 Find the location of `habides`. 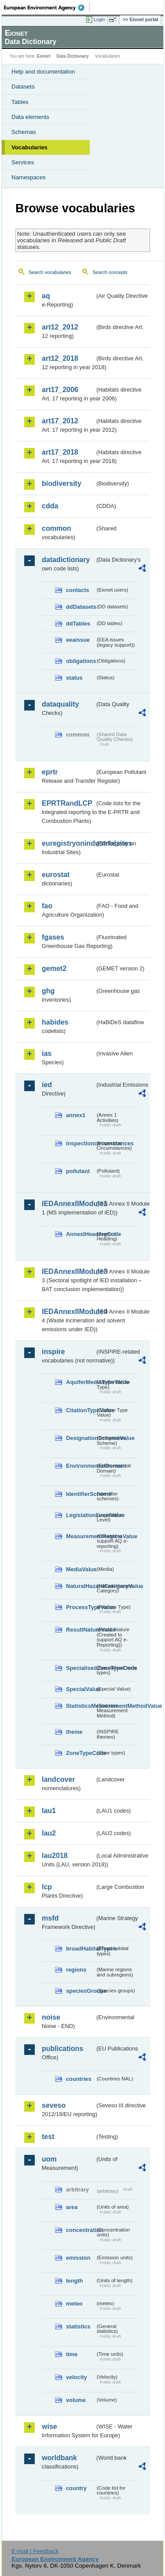

habides is located at coordinates (55, 1022).